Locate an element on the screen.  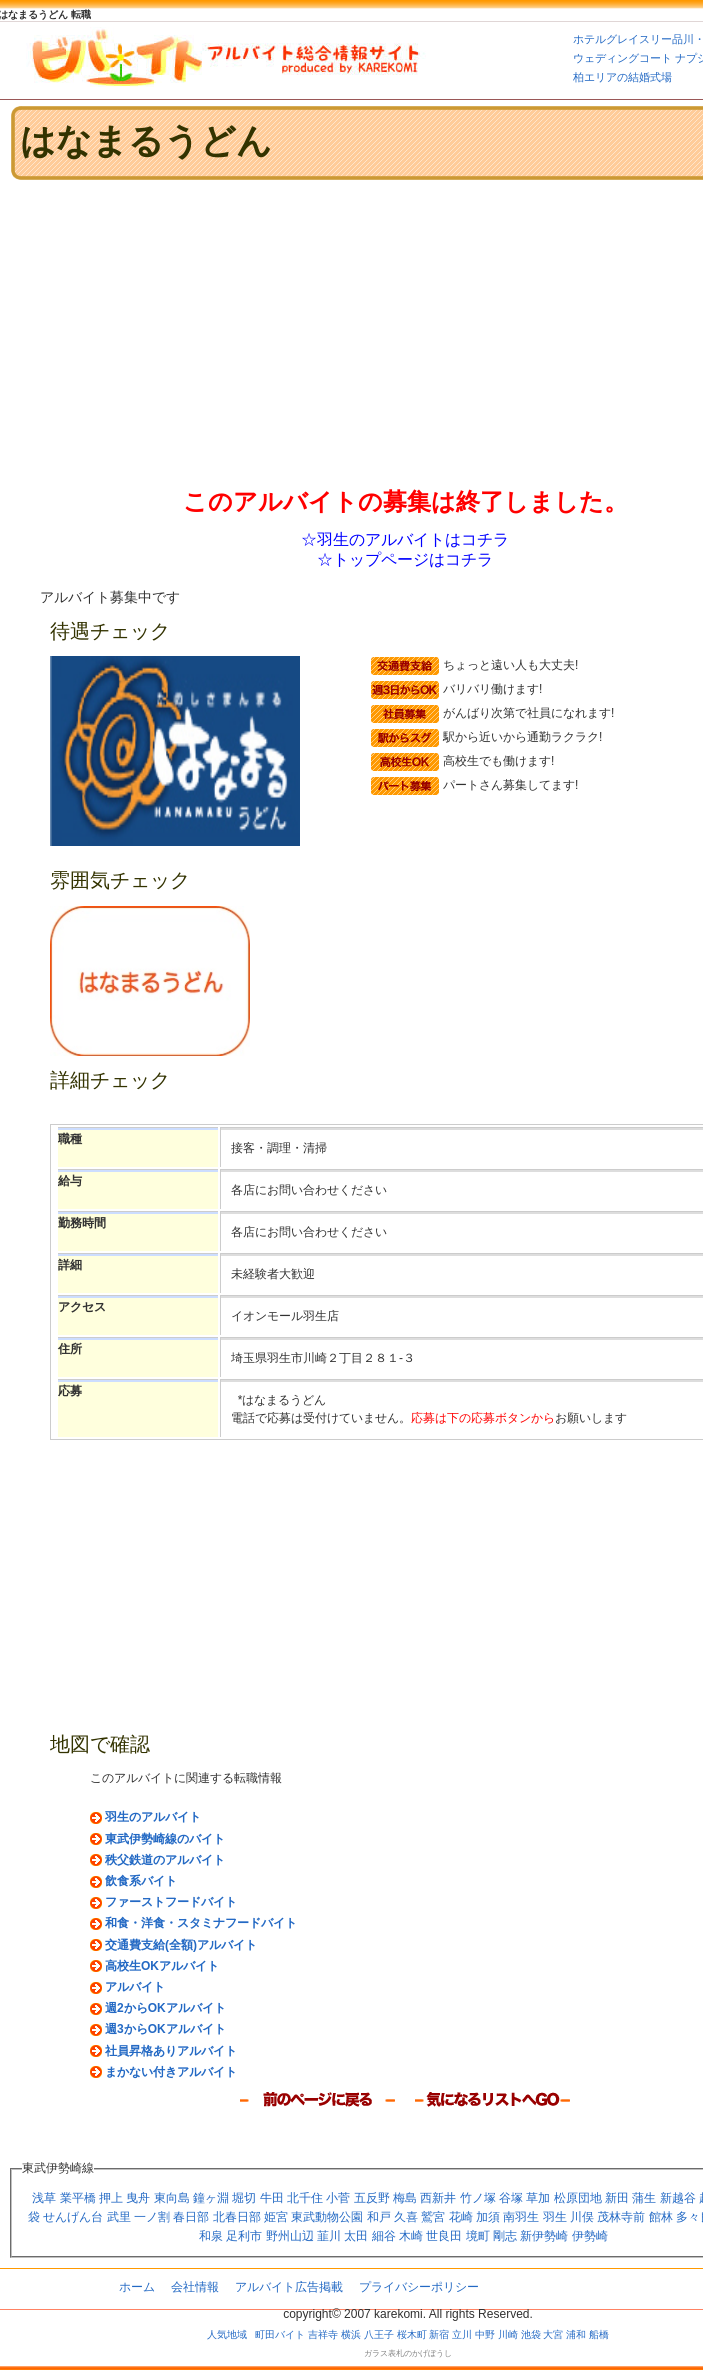
人気地域 is located at coordinates (227, 2334).